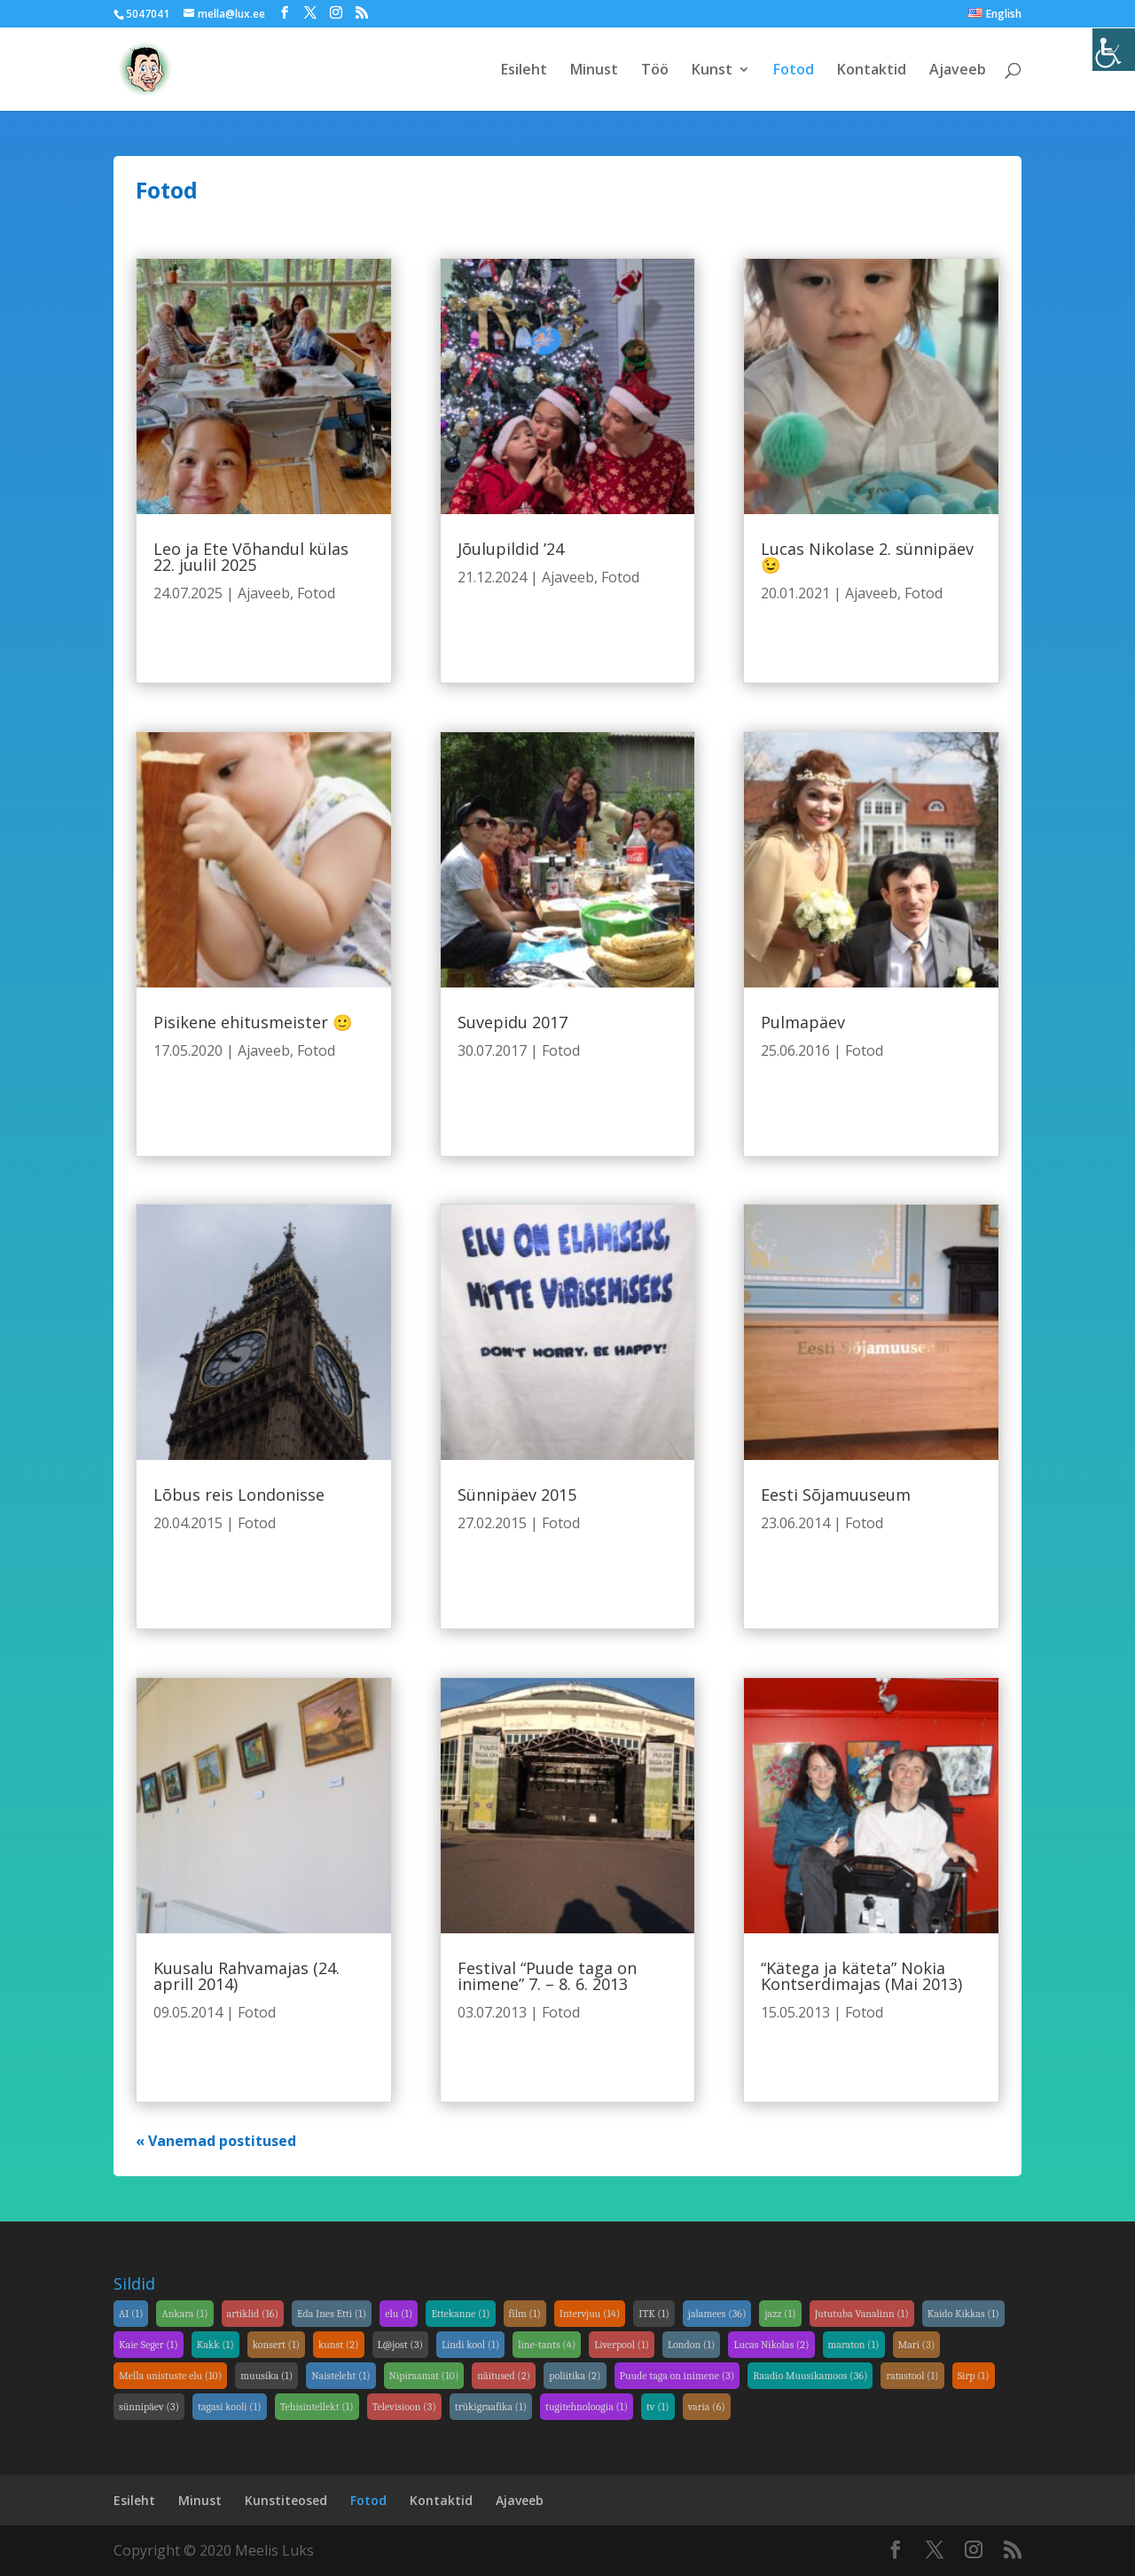 This screenshot has width=1135, height=2576. I want to click on Intervjuu [link], so click(590, 2313).